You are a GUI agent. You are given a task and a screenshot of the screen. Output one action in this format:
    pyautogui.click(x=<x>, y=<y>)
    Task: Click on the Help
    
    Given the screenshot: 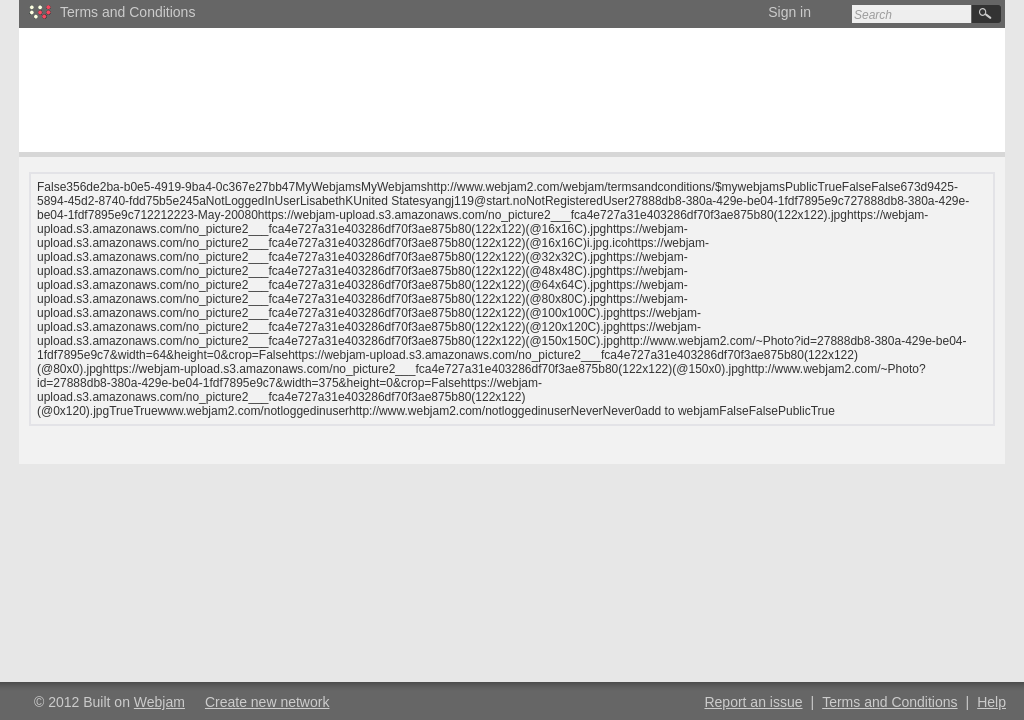 What is the action you would take?
    pyautogui.click(x=991, y=702)
    